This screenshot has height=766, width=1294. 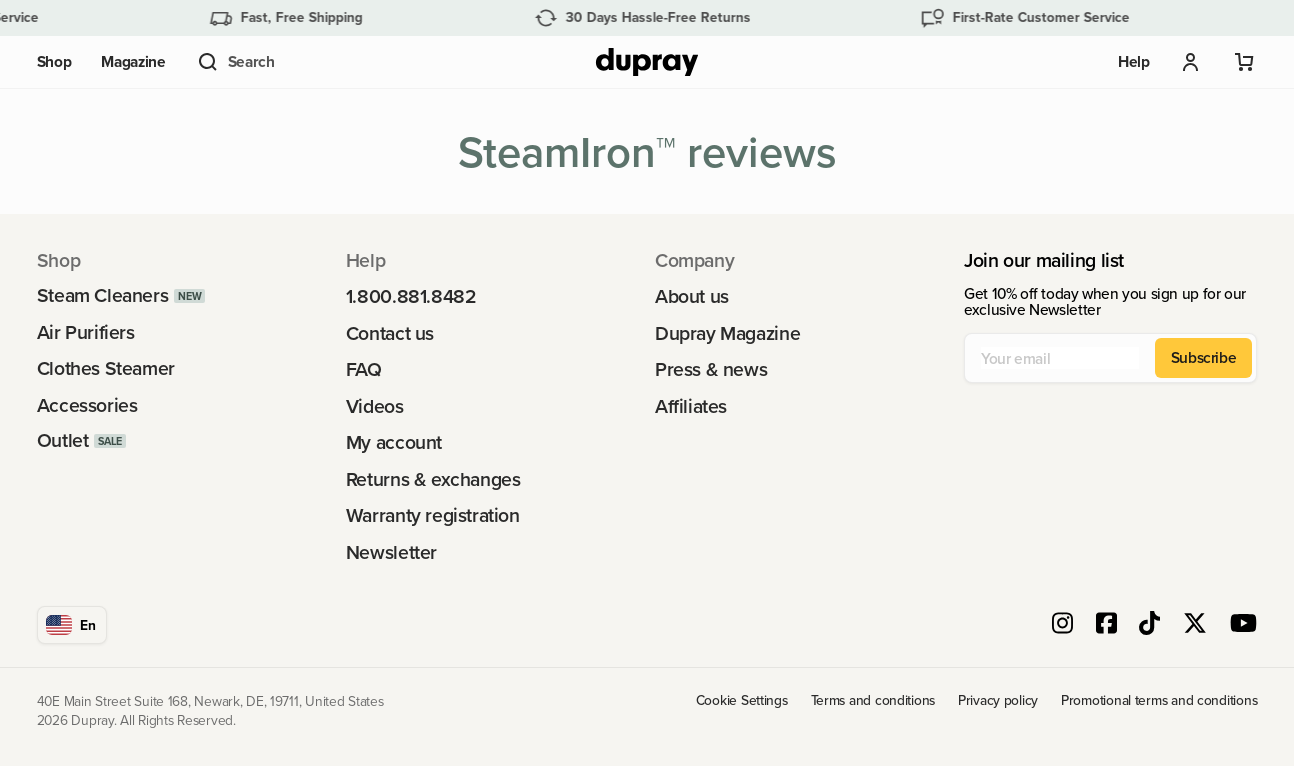 I want to click on Newsletter, so click(x=391, y=552).